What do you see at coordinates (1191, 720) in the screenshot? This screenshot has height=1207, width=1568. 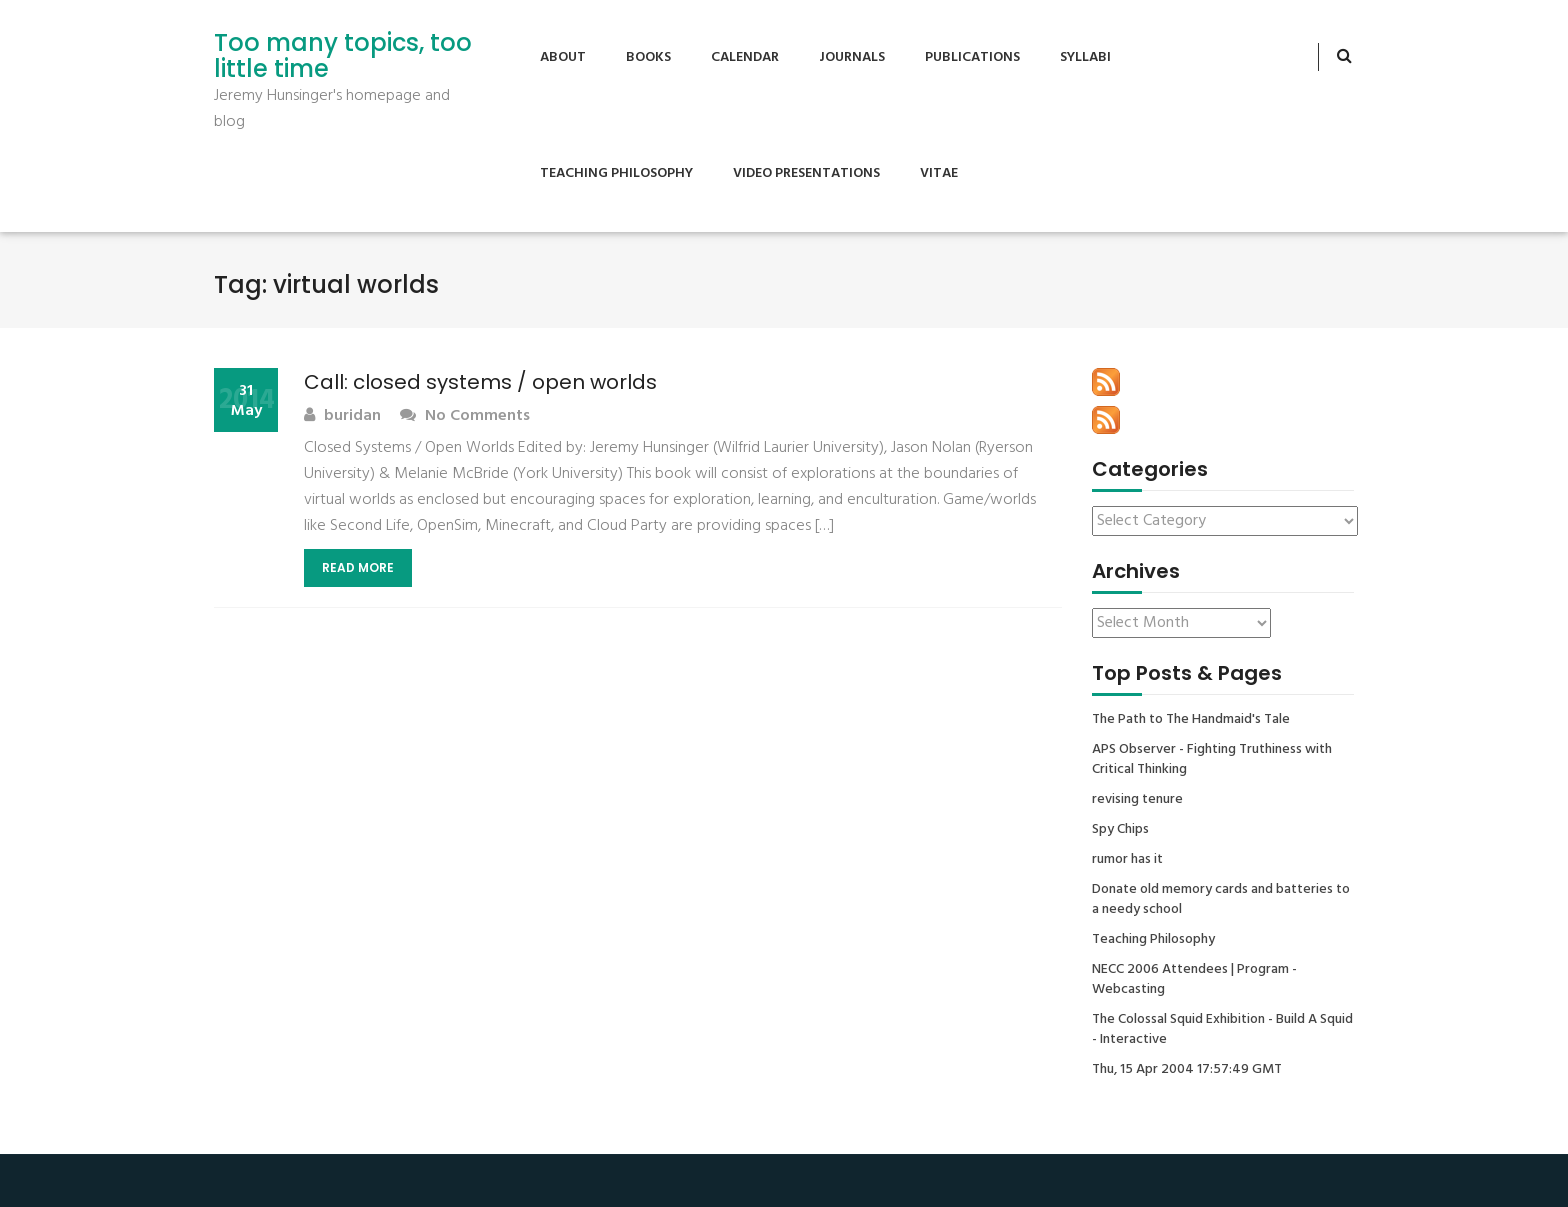 I see `The Path to The Handmaid's Tale` at bounding box center [1191, 720].